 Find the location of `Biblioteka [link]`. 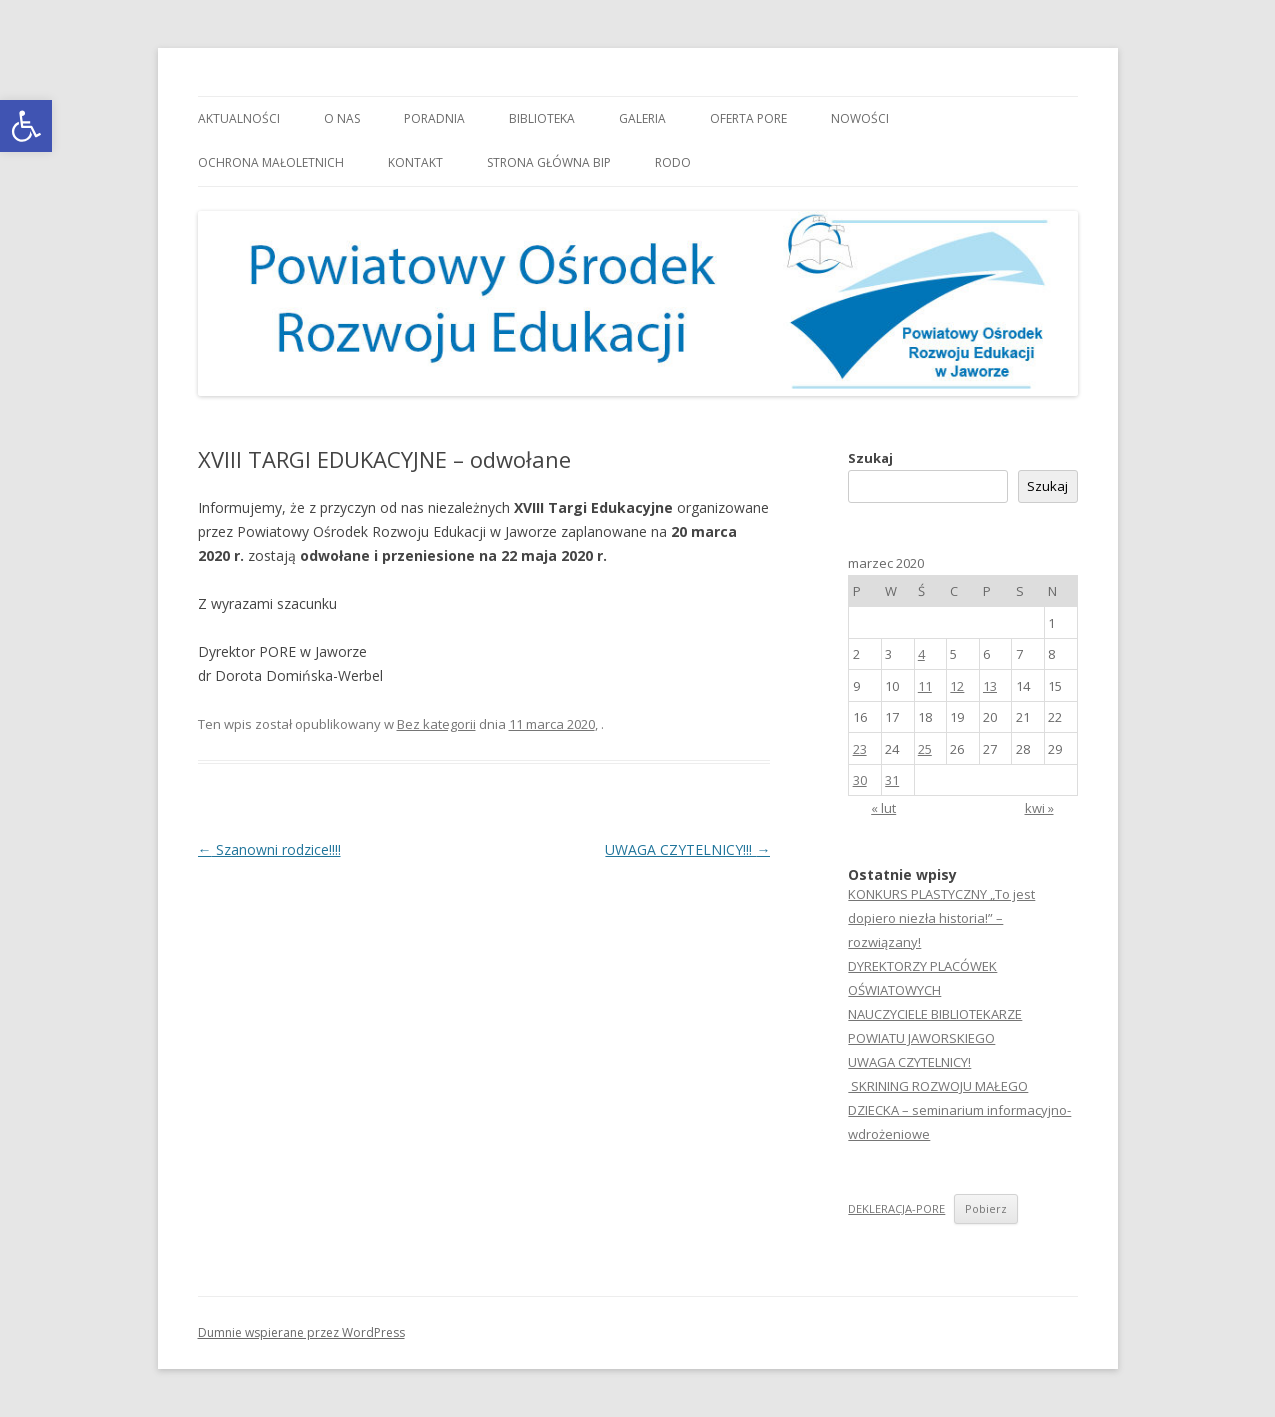

Biblioteka [link] is located at coordinates (542, 118).